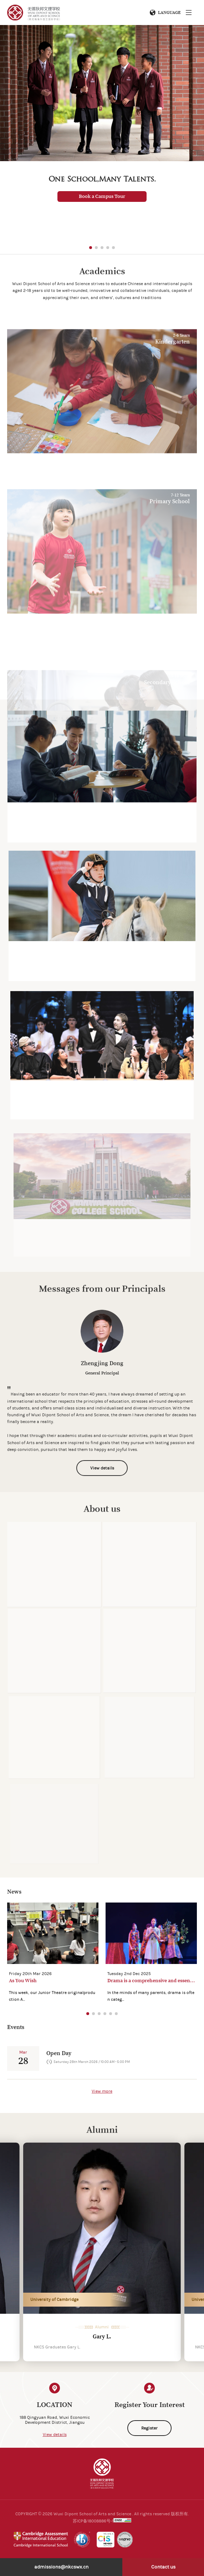 This screenshot has width=204, height=2576. What do you see at coordinates (102, 196) in the screenshot?
I see `Book a Campus Tour` at bounding box center [102, 196].